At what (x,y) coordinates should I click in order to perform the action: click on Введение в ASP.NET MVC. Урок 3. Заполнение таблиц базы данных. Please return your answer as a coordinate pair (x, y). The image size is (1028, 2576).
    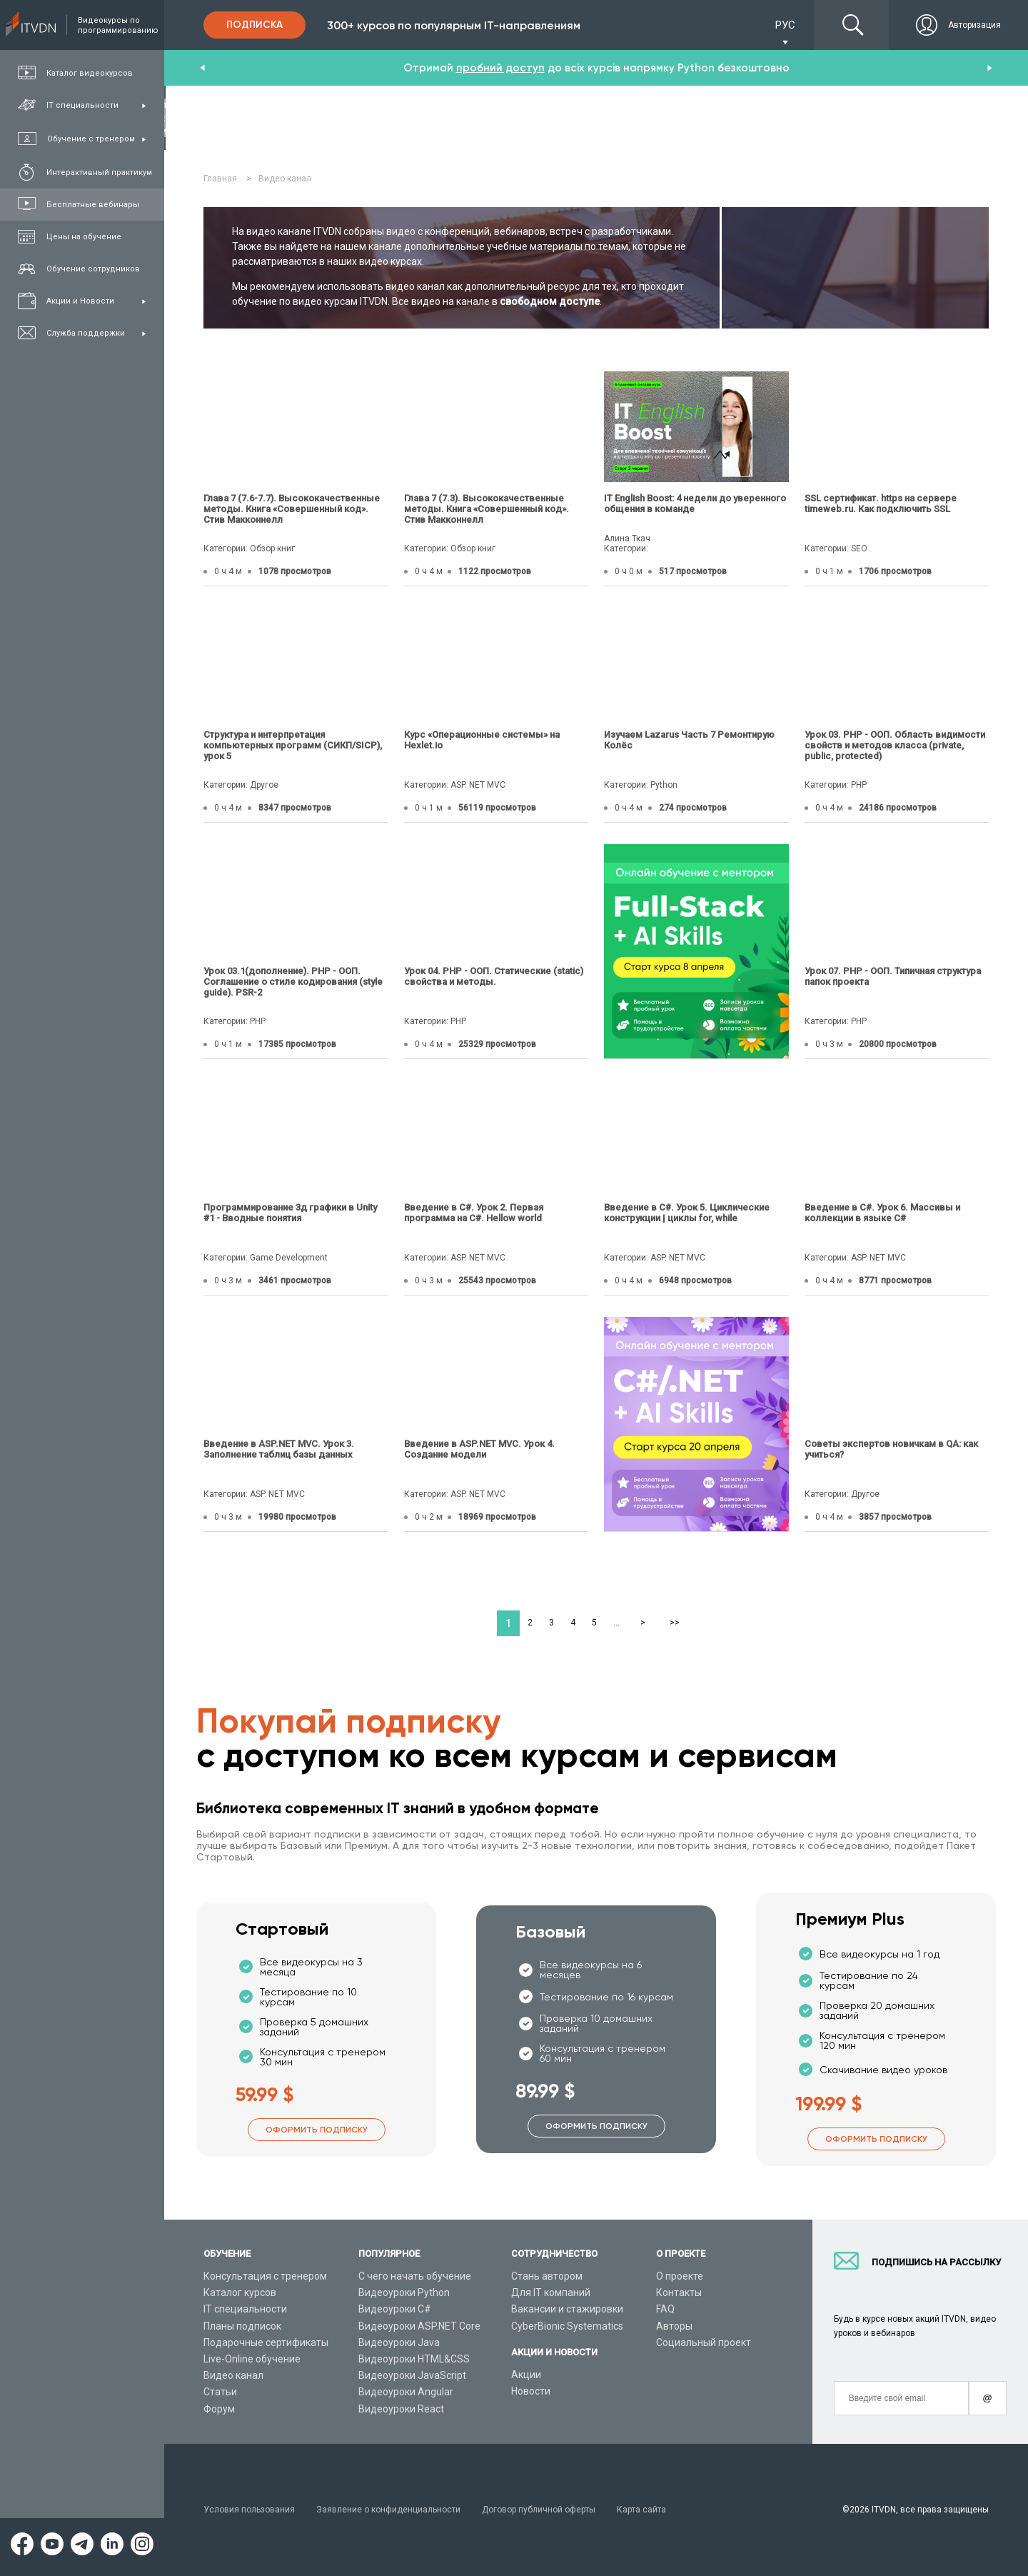
    Looking at the image, I should click on (278, 1449).